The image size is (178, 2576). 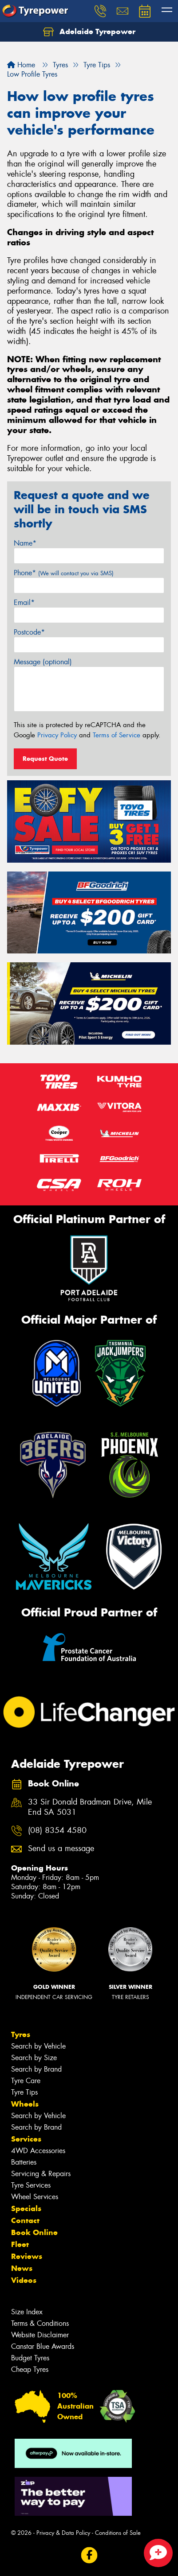 What do you see at coordinates (25, 2220) in the screenshot?
I see `Contact` at bounding box center [25, 2220].